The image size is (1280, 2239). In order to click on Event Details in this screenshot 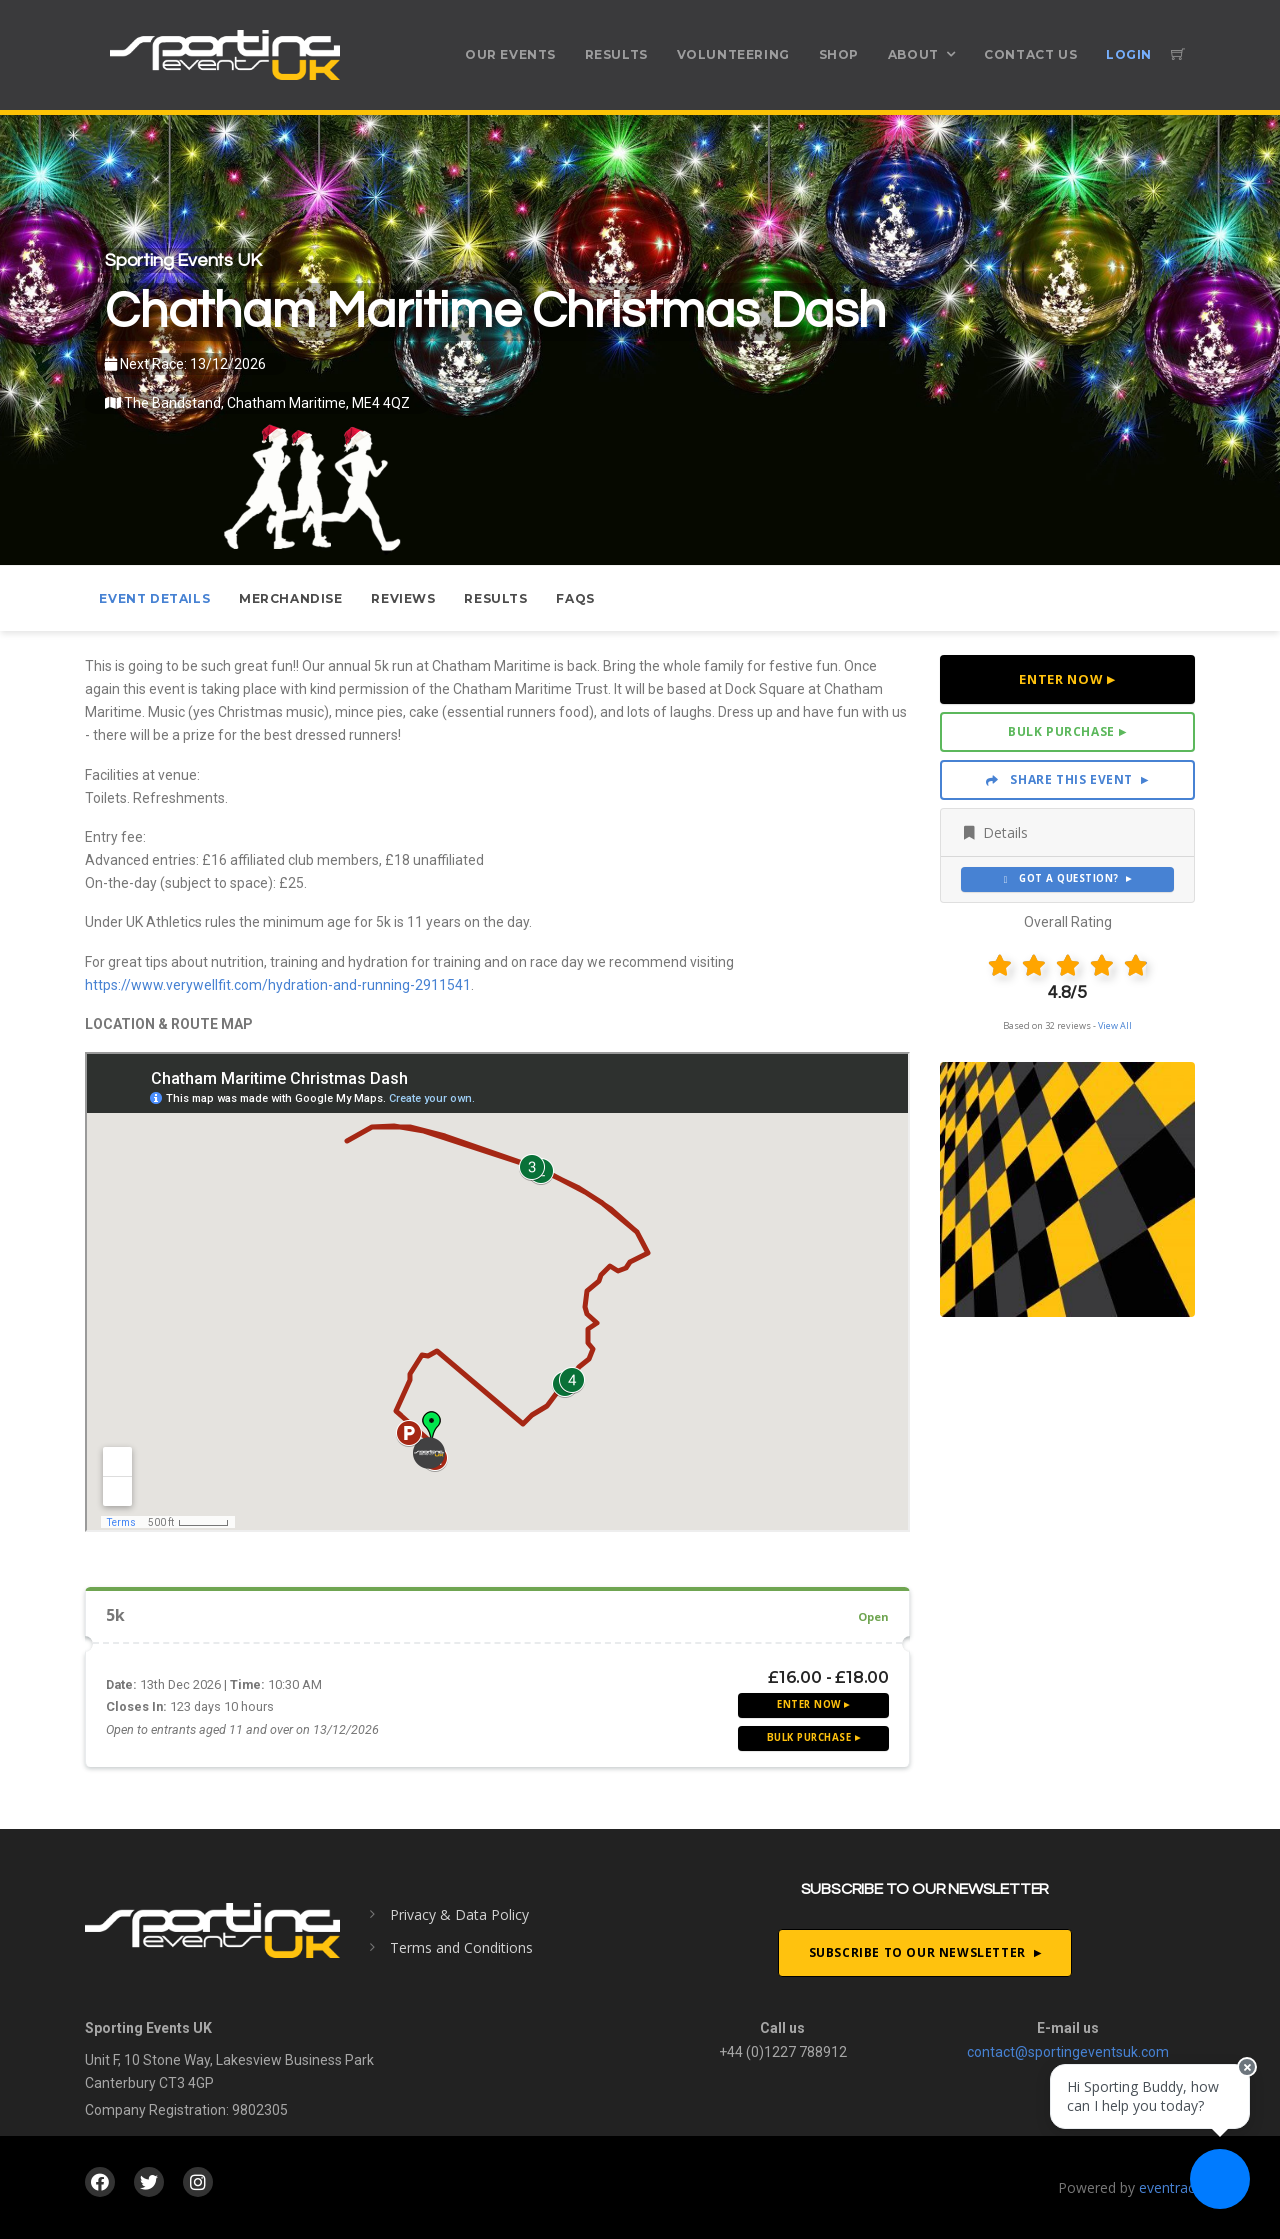, I will do `click(154, 598)`.